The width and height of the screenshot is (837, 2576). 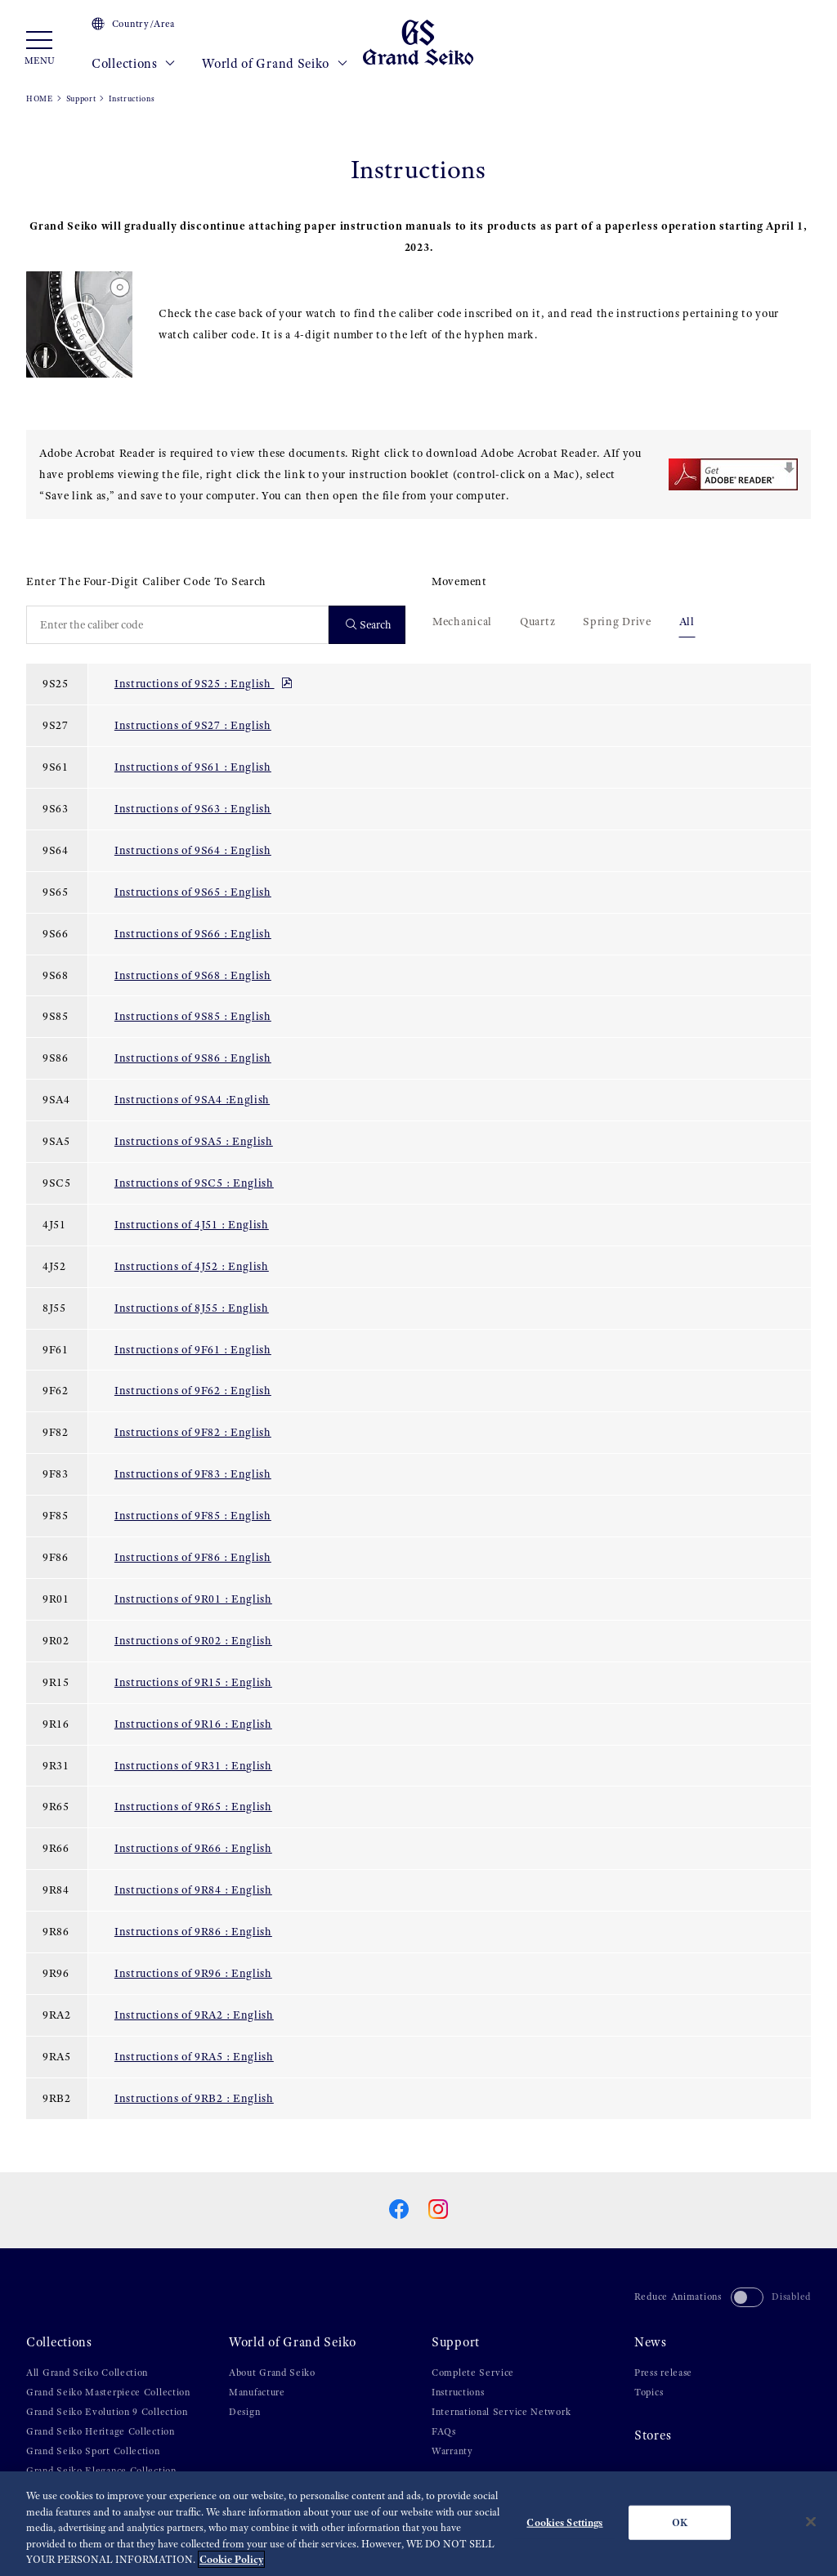 What do you see at coordinates (462, 621) in the screenshot?
I see `Mechanical` at bounding box center [462, 621].